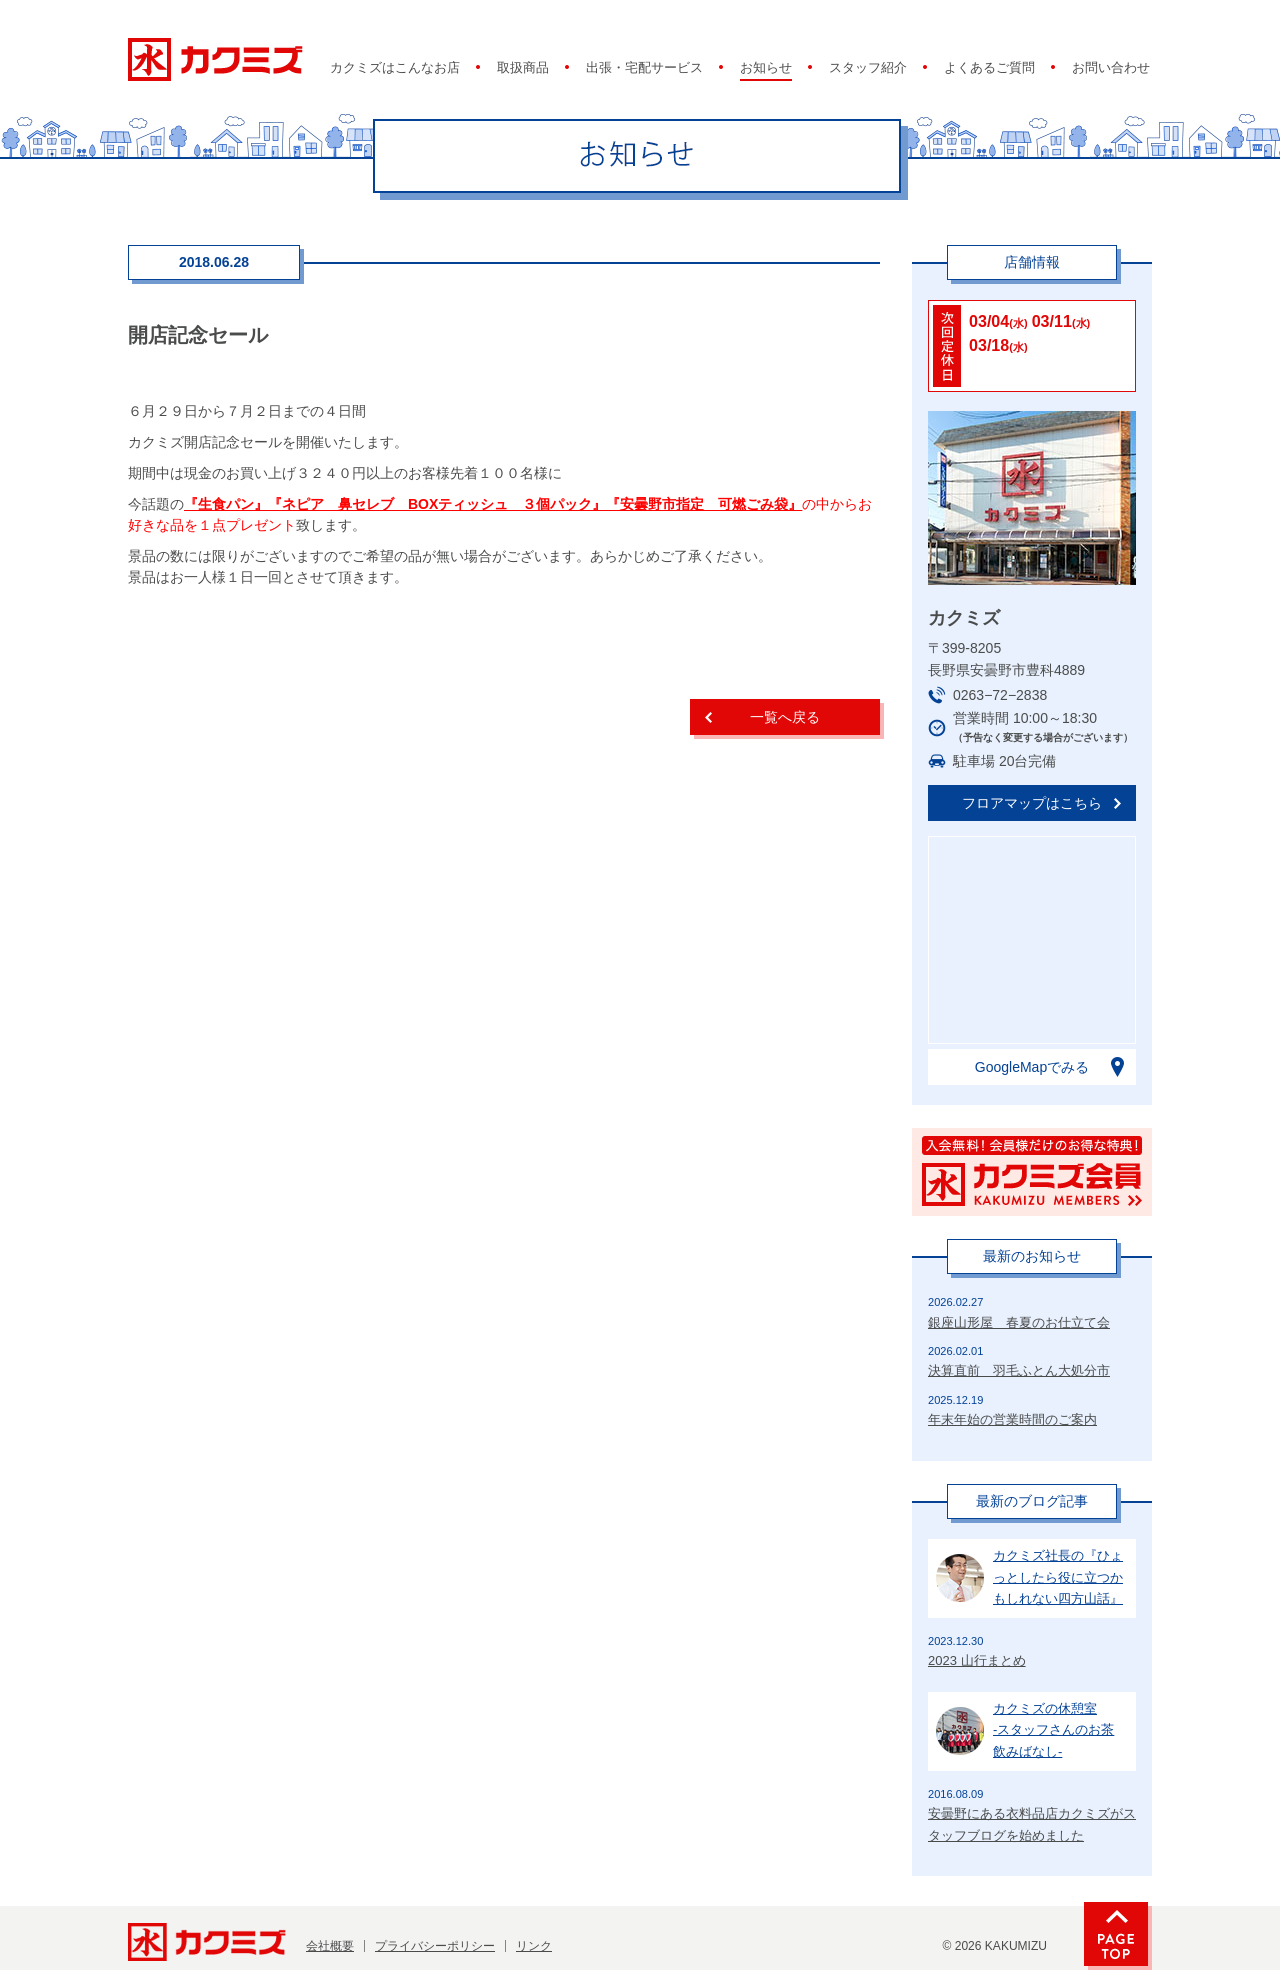  Describe the element at coordinates (1032, 803) in the screenshot. I see `フロアマップはこちら` at that location.